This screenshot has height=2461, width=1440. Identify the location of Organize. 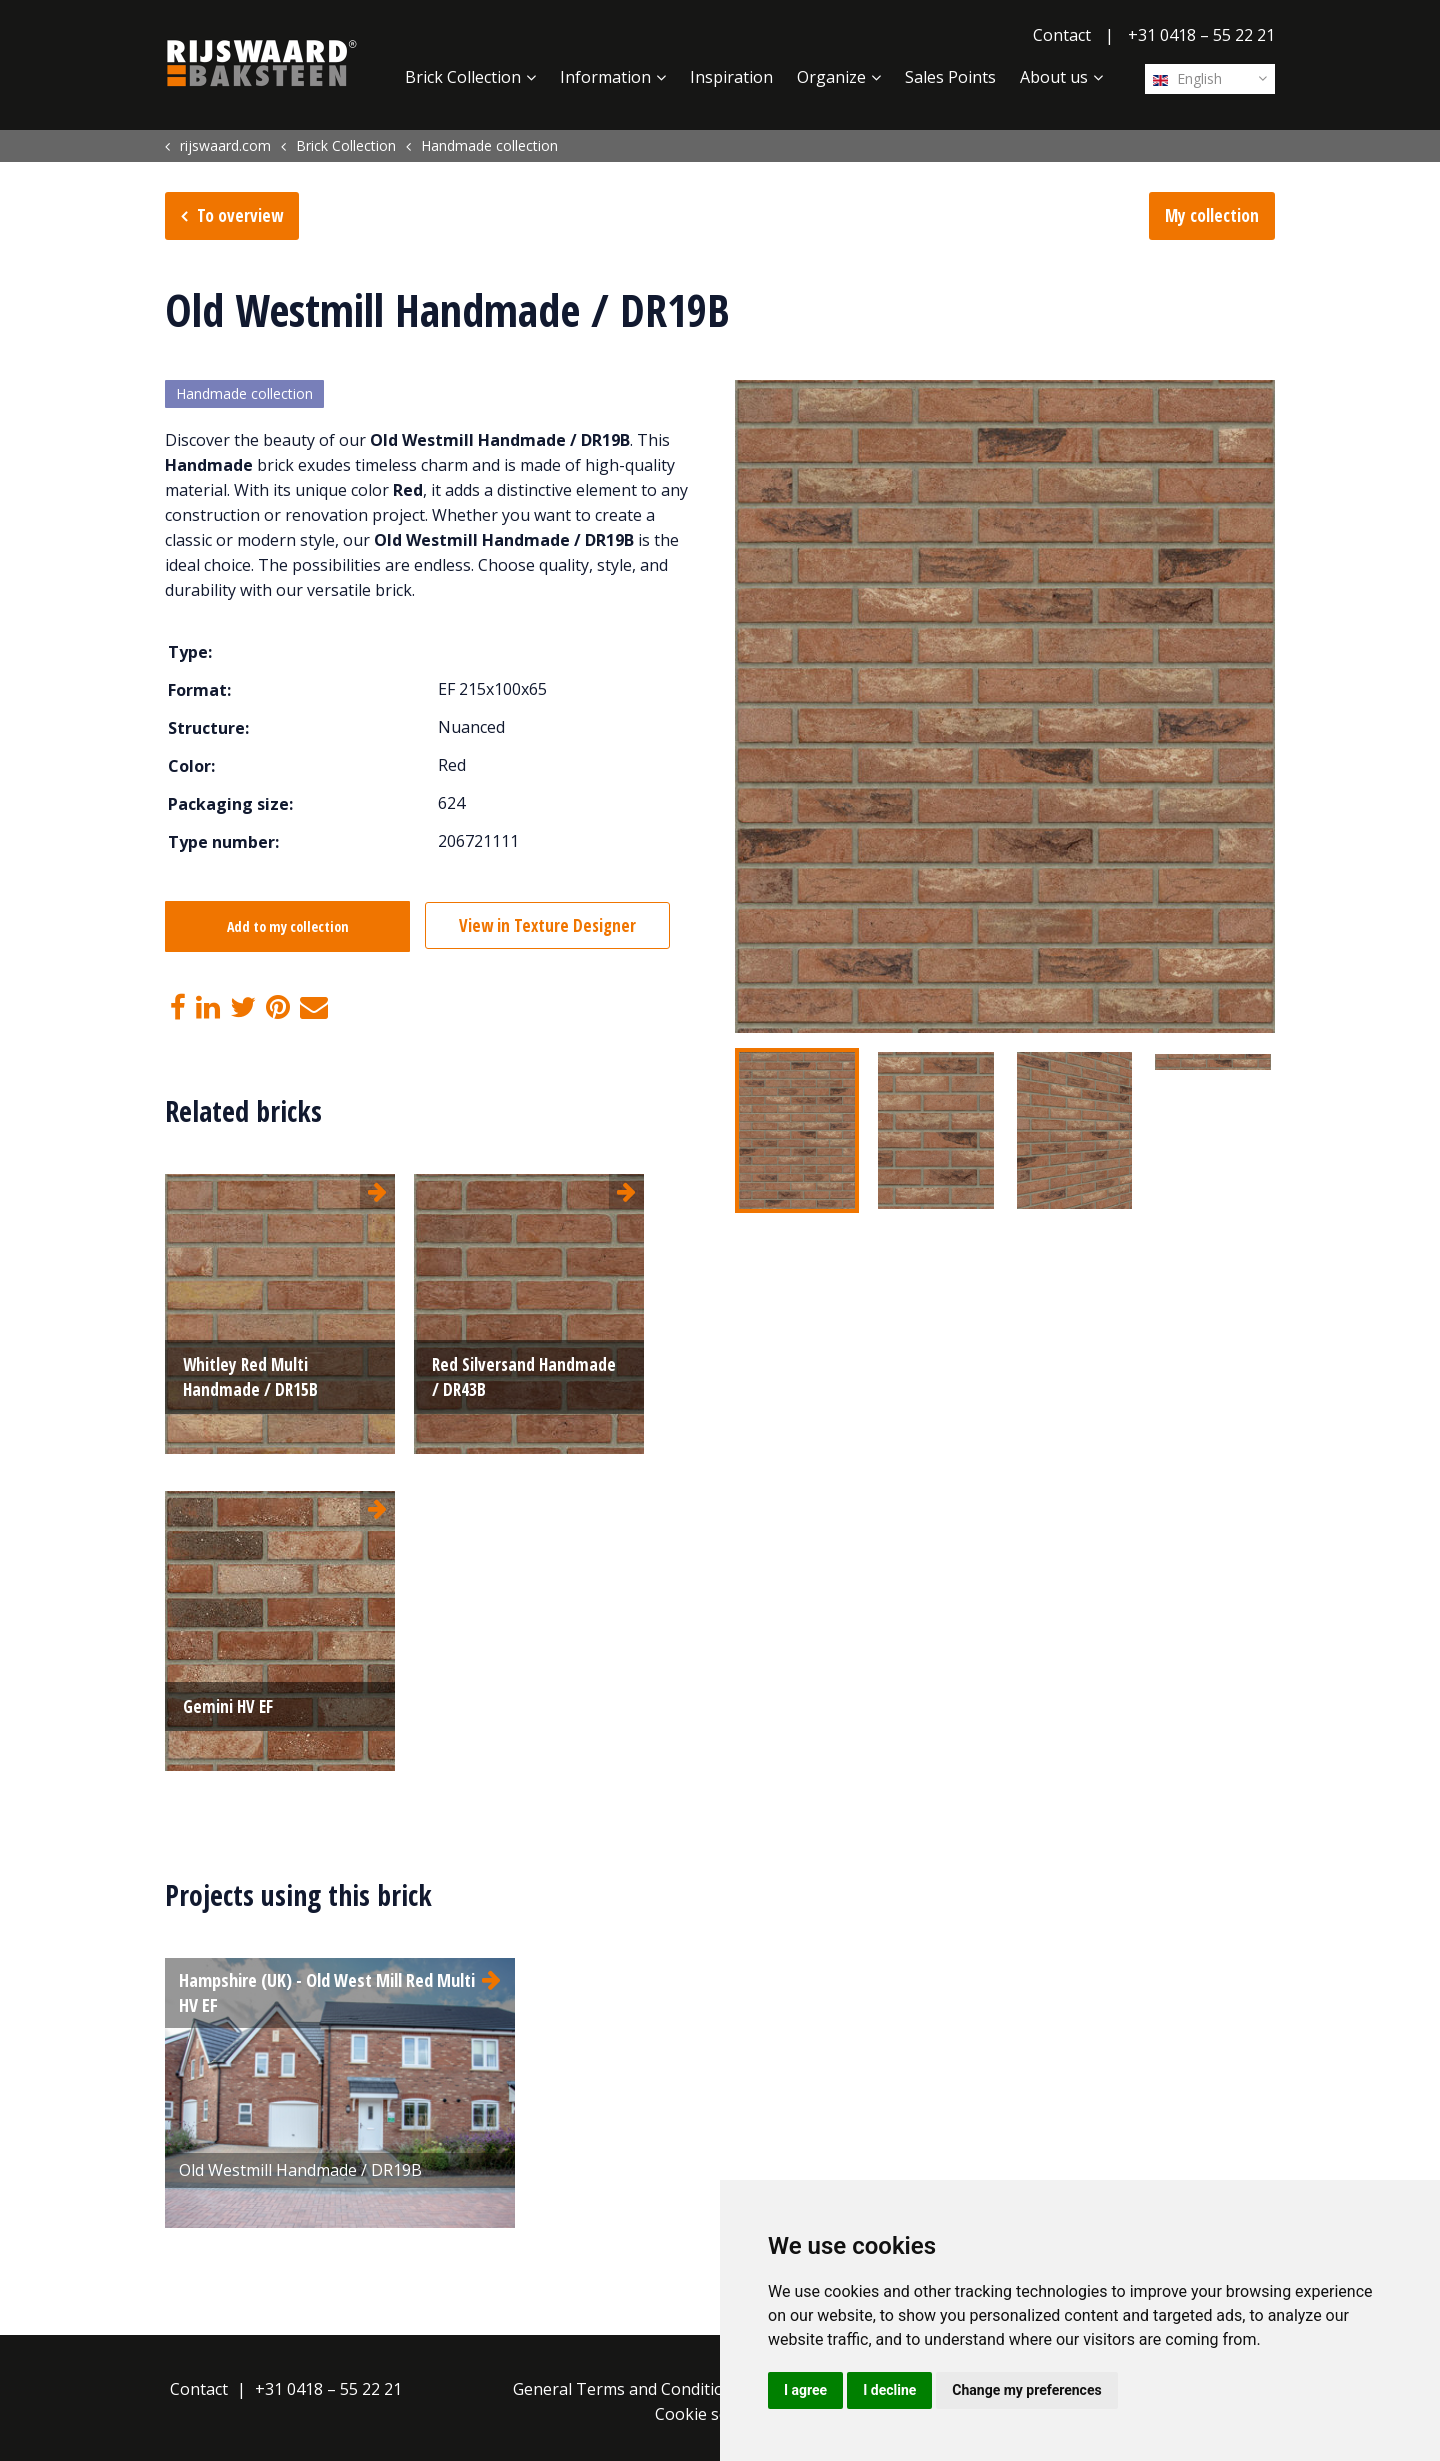
(831, 77).